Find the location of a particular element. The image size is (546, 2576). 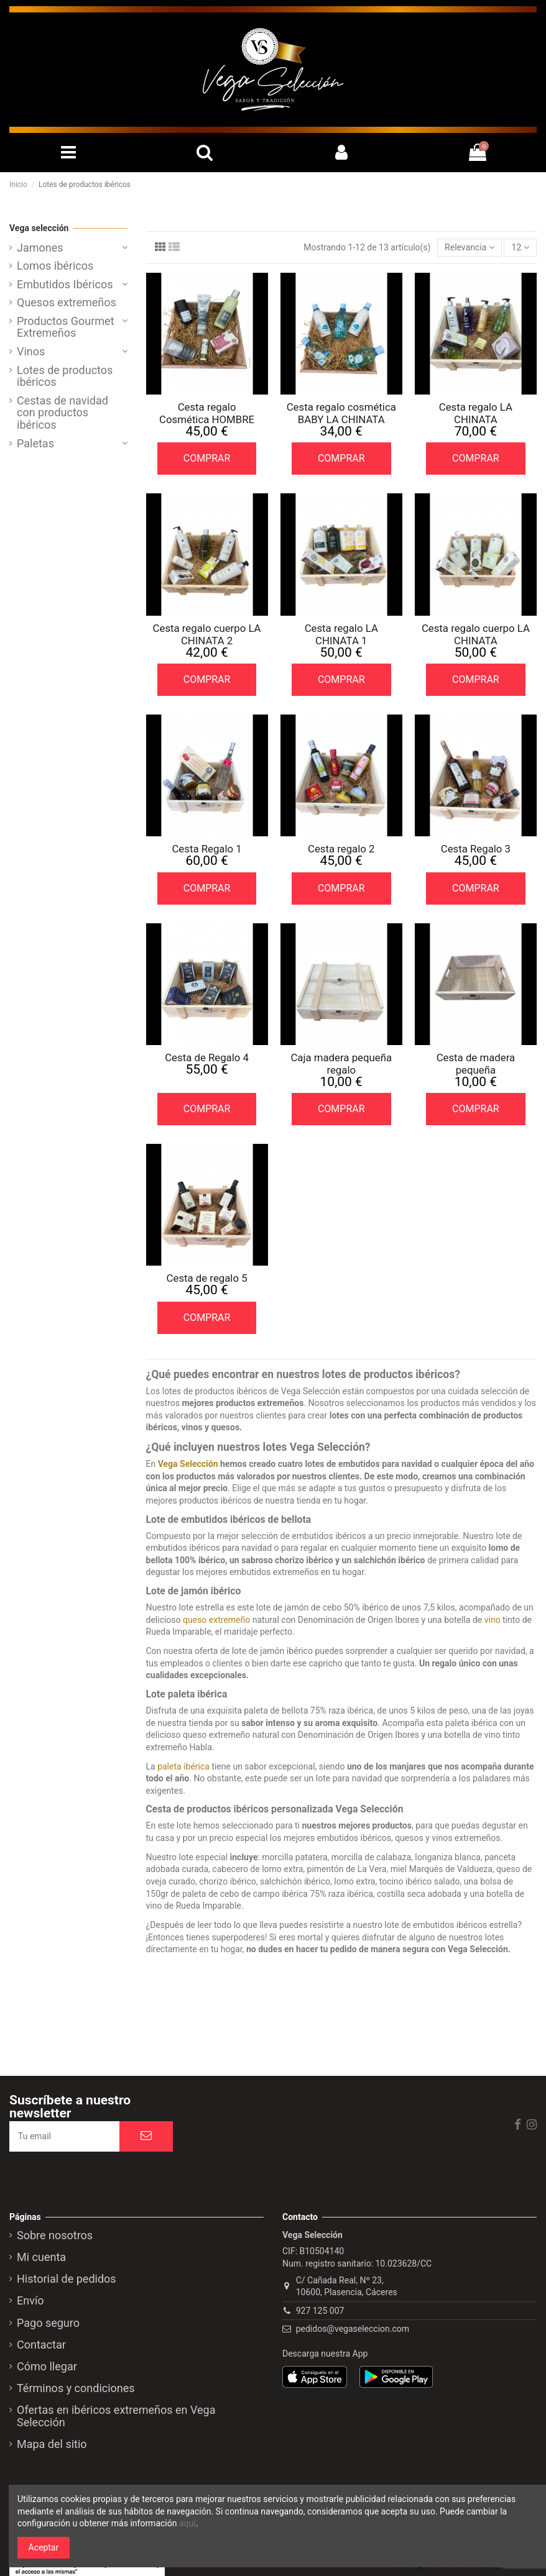

Aceptar is located at coordinates (44, 2547).